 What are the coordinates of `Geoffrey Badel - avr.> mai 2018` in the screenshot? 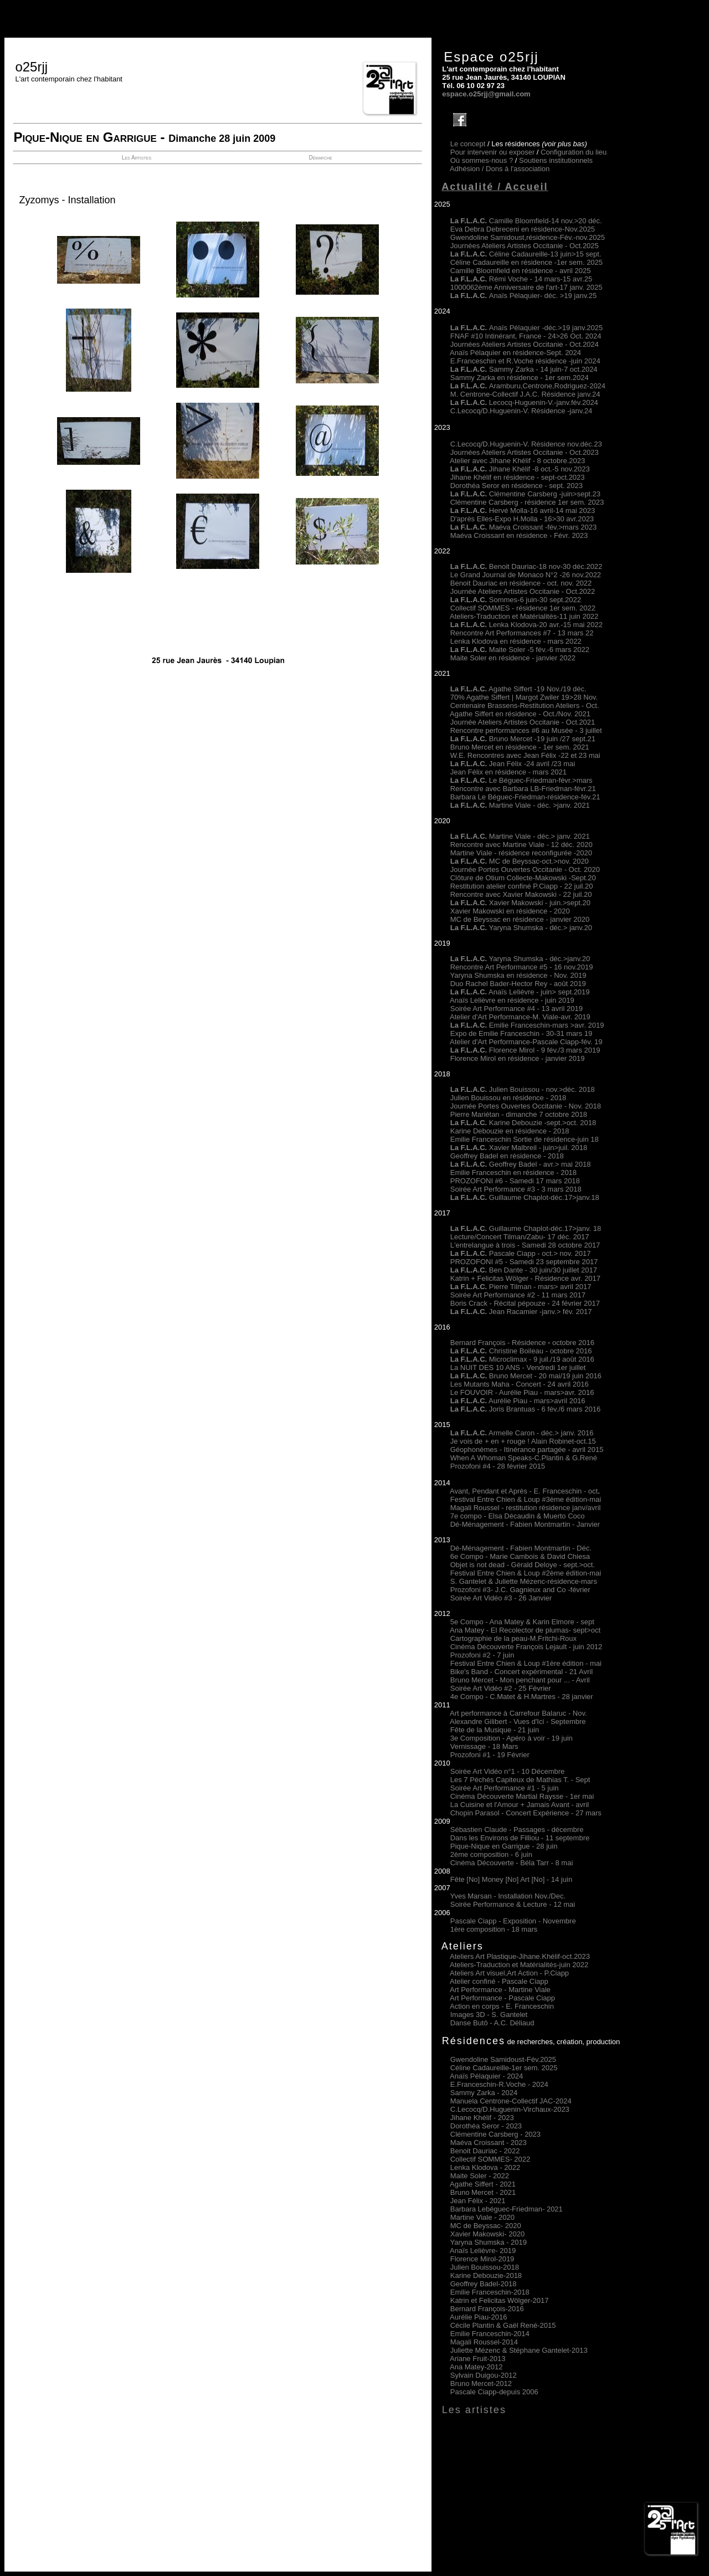 It's located at (520, 1164).